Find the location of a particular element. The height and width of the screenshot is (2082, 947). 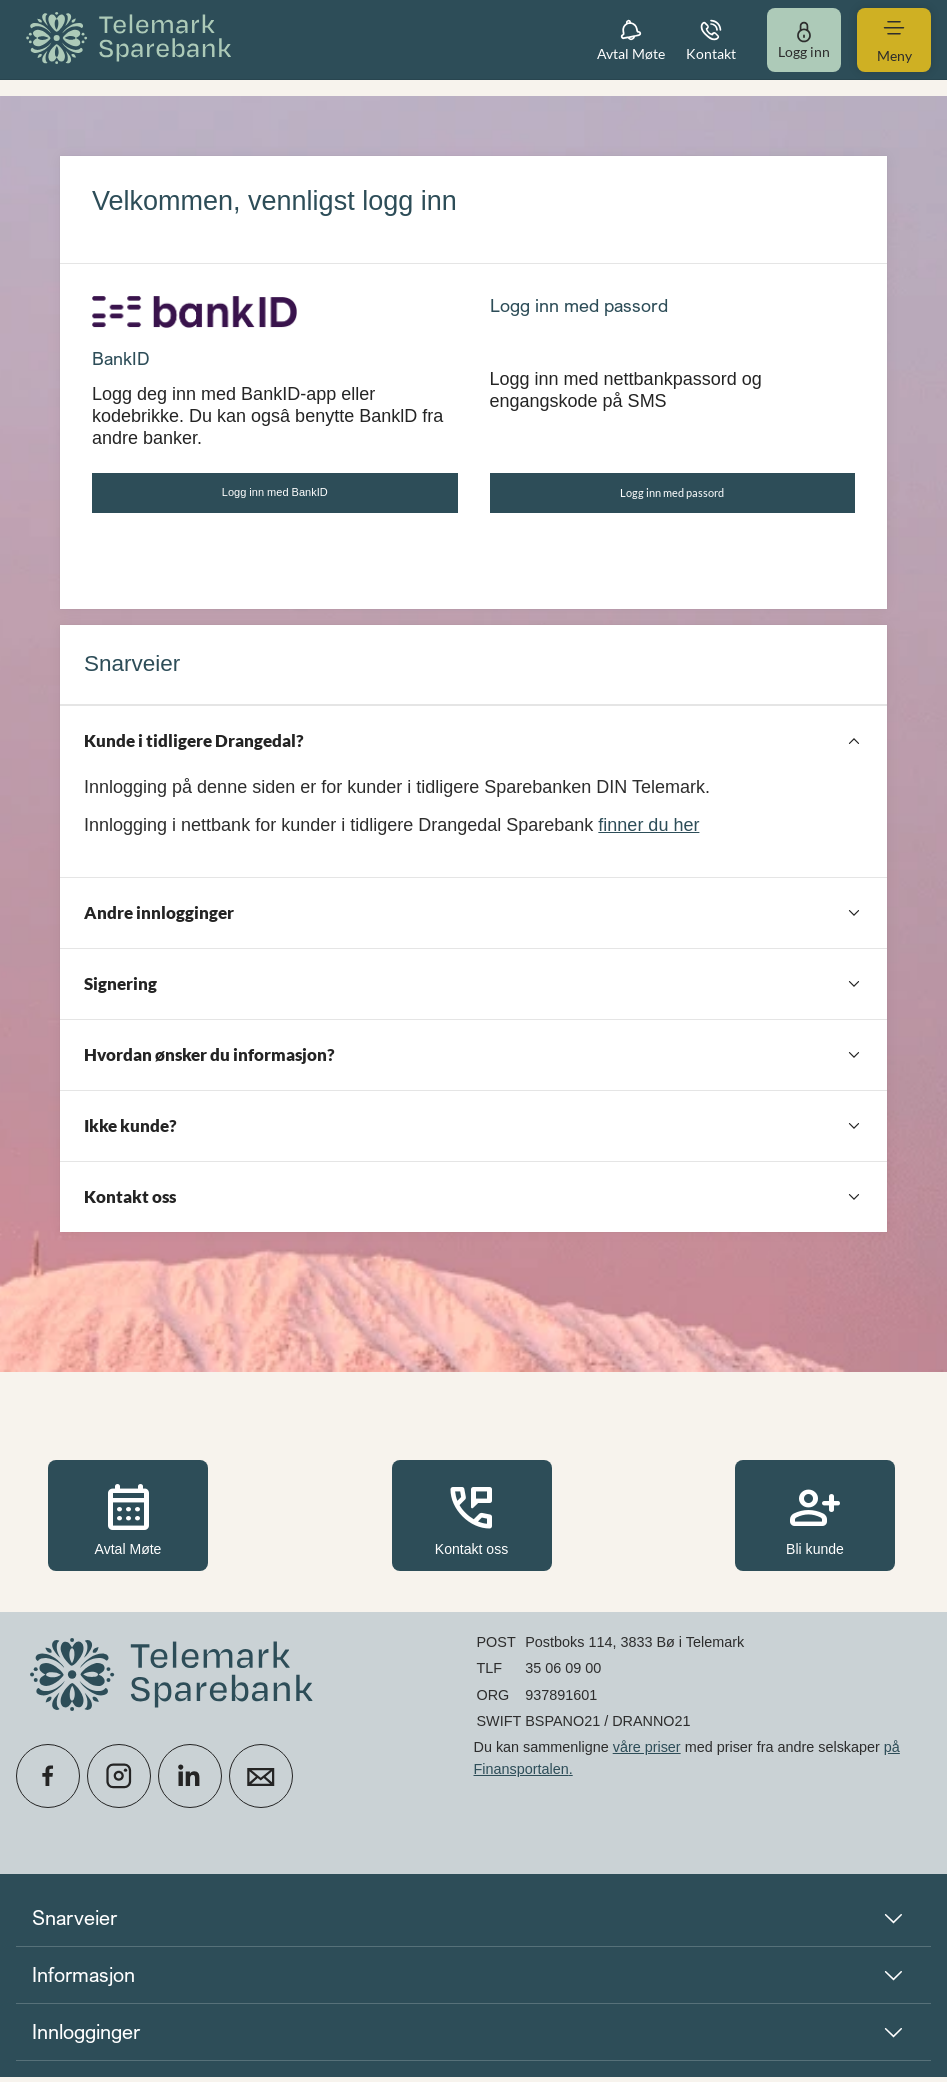

[Kontakt oss] is located at coordinates (473, 1202).